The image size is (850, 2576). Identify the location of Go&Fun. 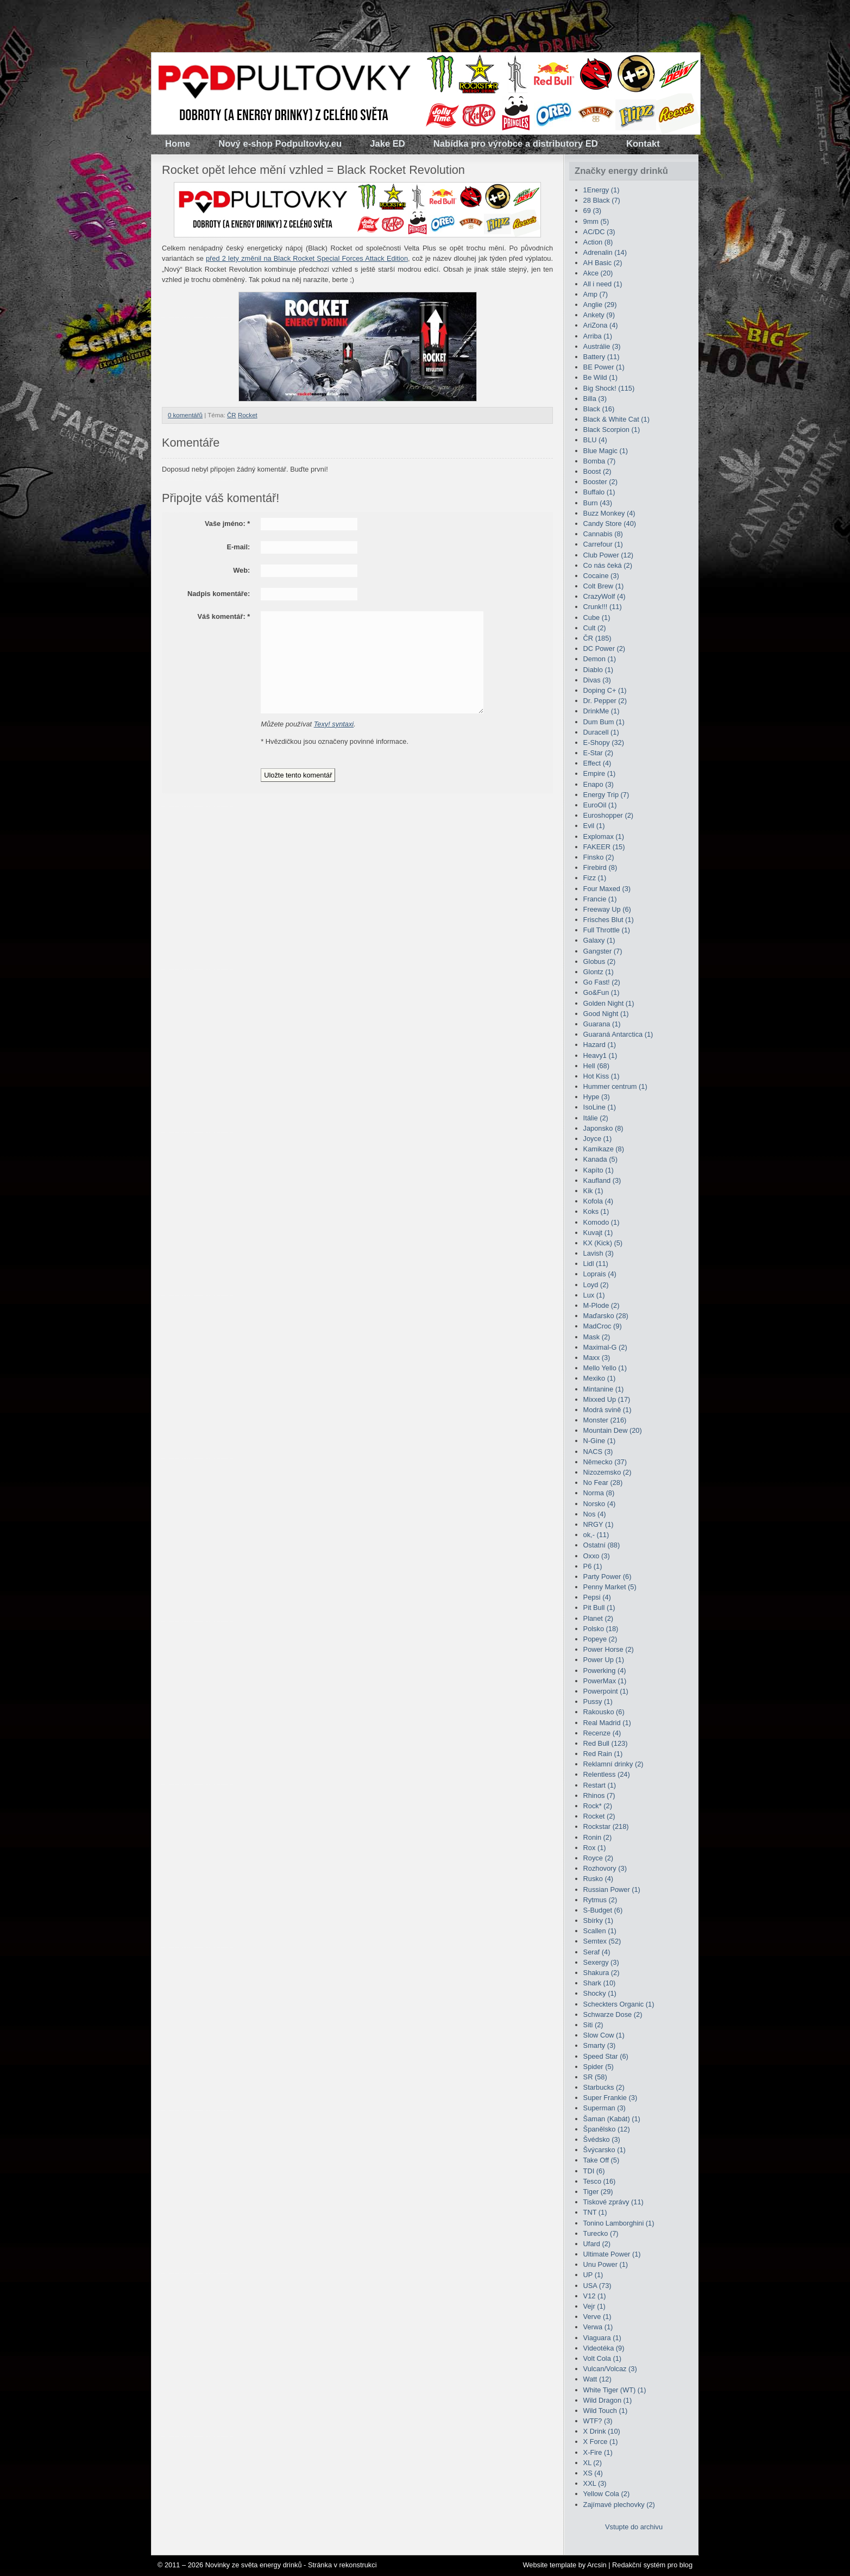
(601, 992).